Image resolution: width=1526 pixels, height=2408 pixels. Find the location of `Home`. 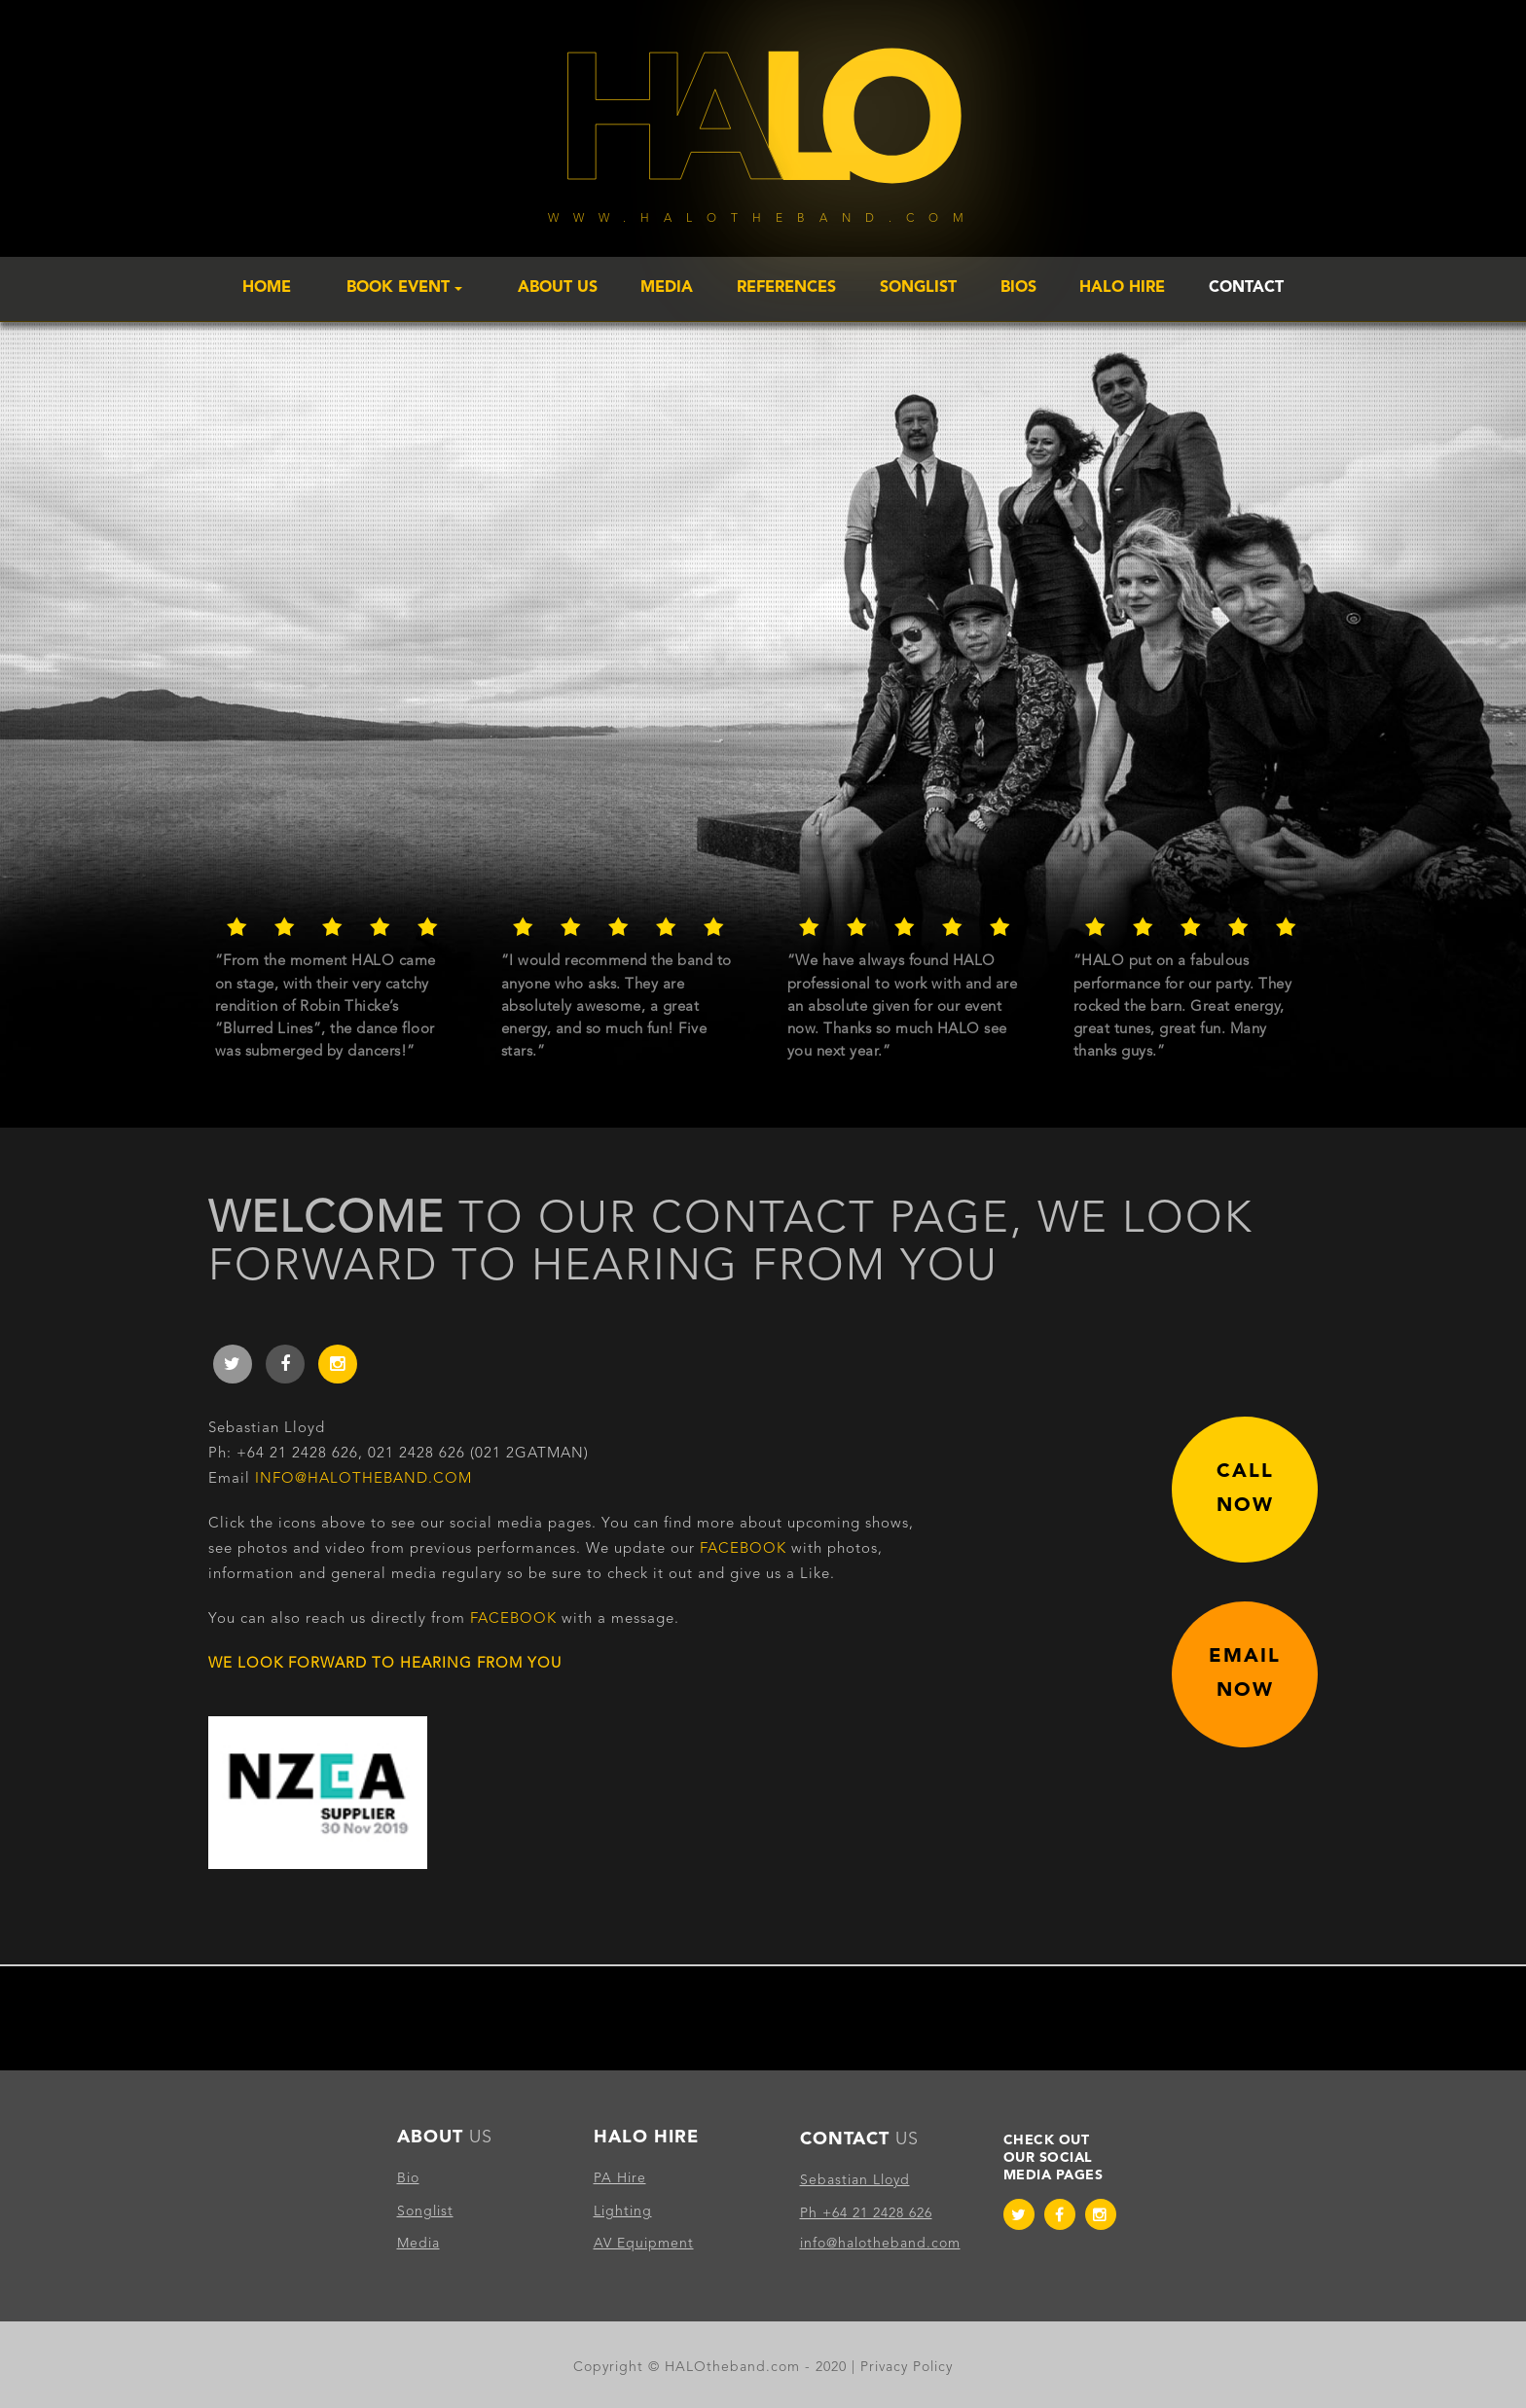

Home is located at coordinates (266, 288).